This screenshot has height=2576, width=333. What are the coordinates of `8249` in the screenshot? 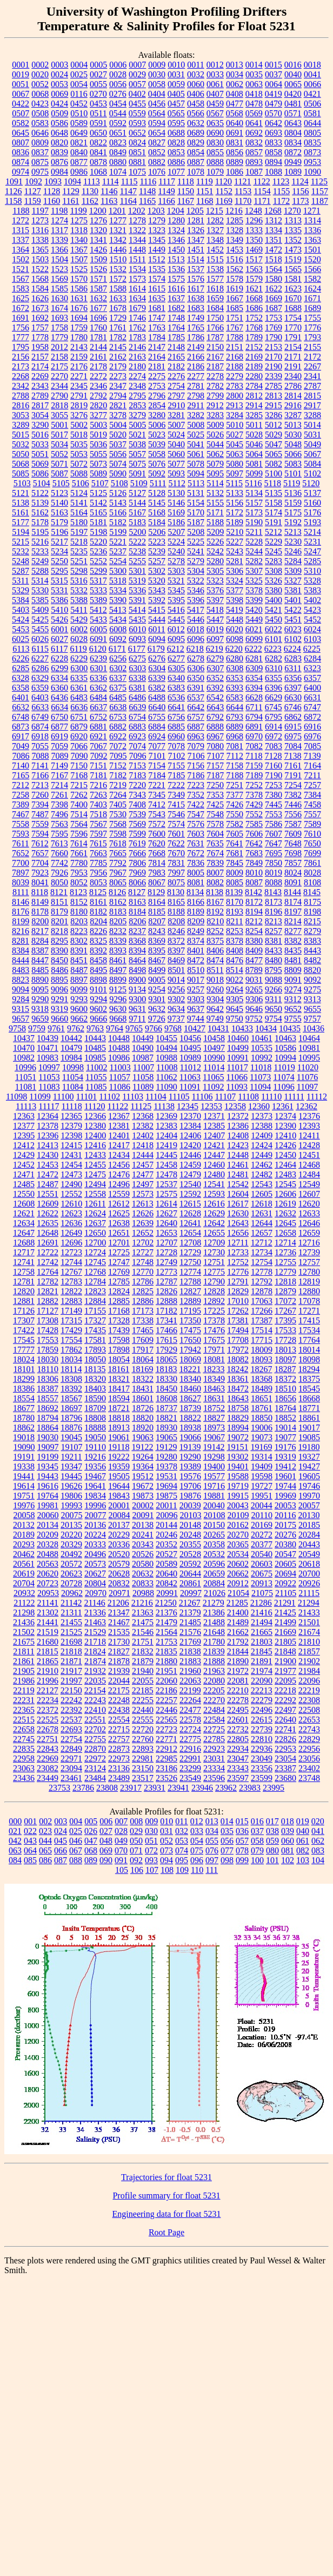 It's located at (195, 931).